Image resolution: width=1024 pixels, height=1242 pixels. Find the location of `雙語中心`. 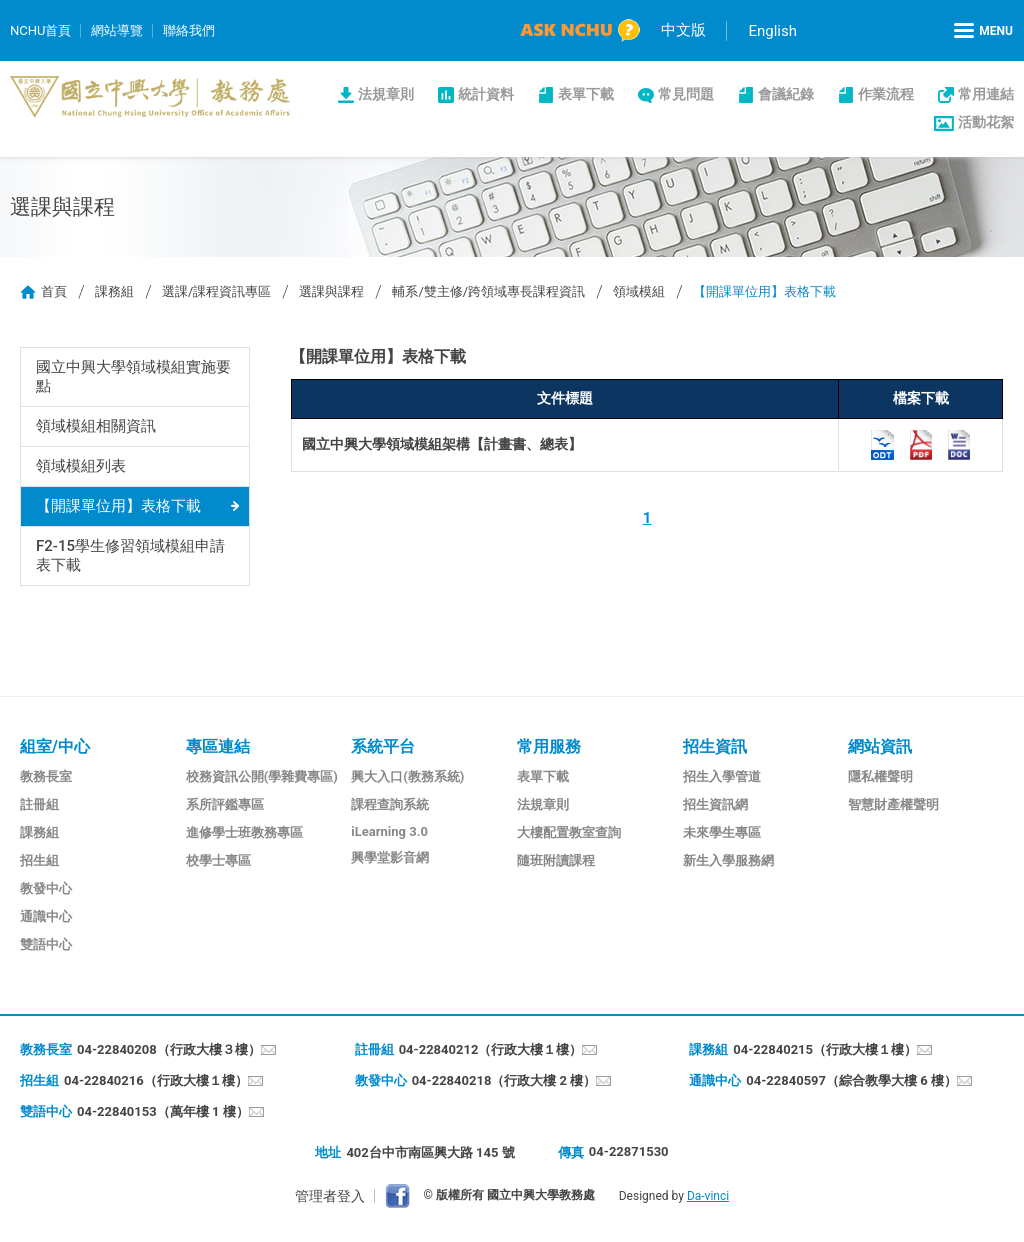

雙語中心 is located at coordinates (46, 944).